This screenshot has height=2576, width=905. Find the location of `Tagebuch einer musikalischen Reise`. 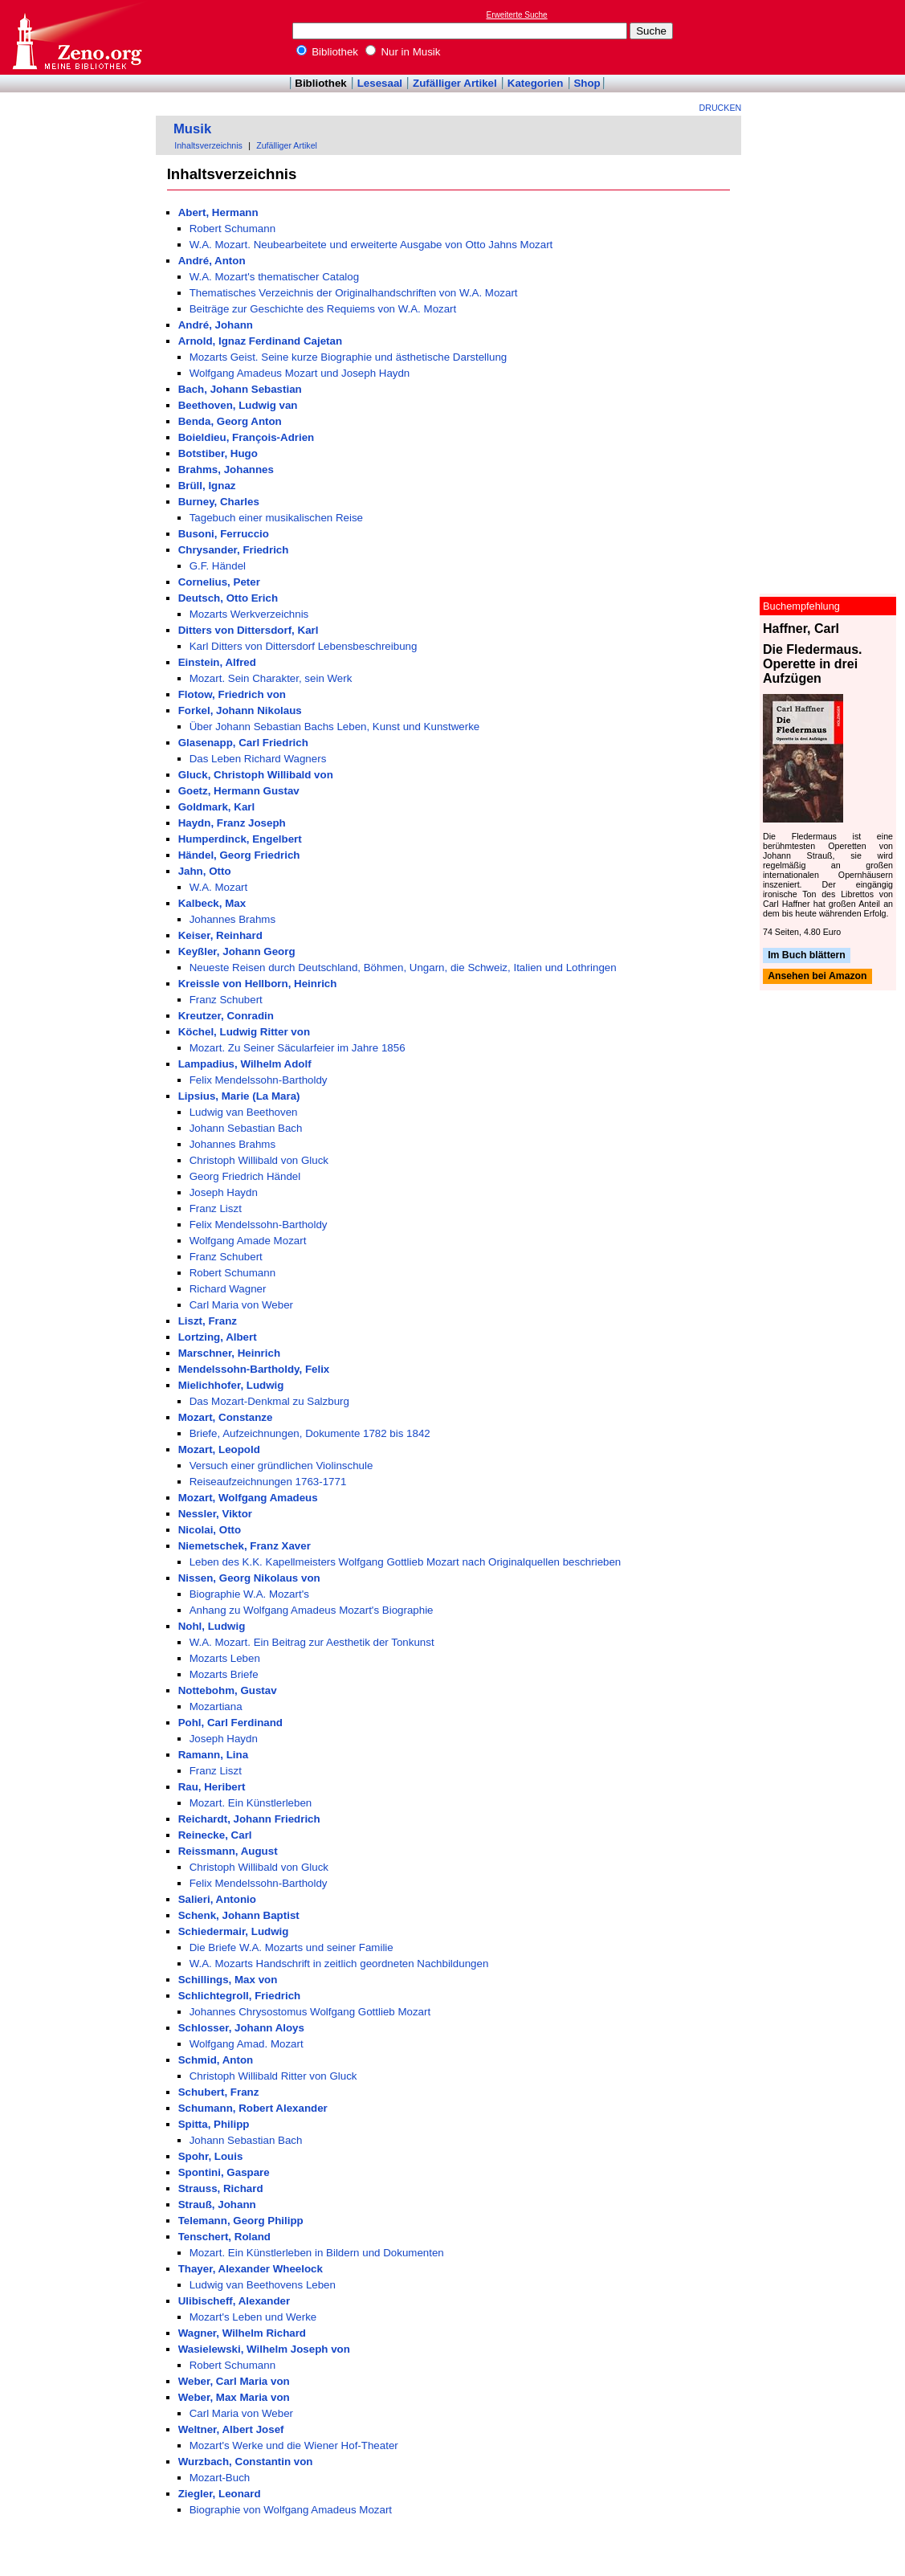

Tagebuch einer musikalischen Reise is located at coordinates (276, 518).